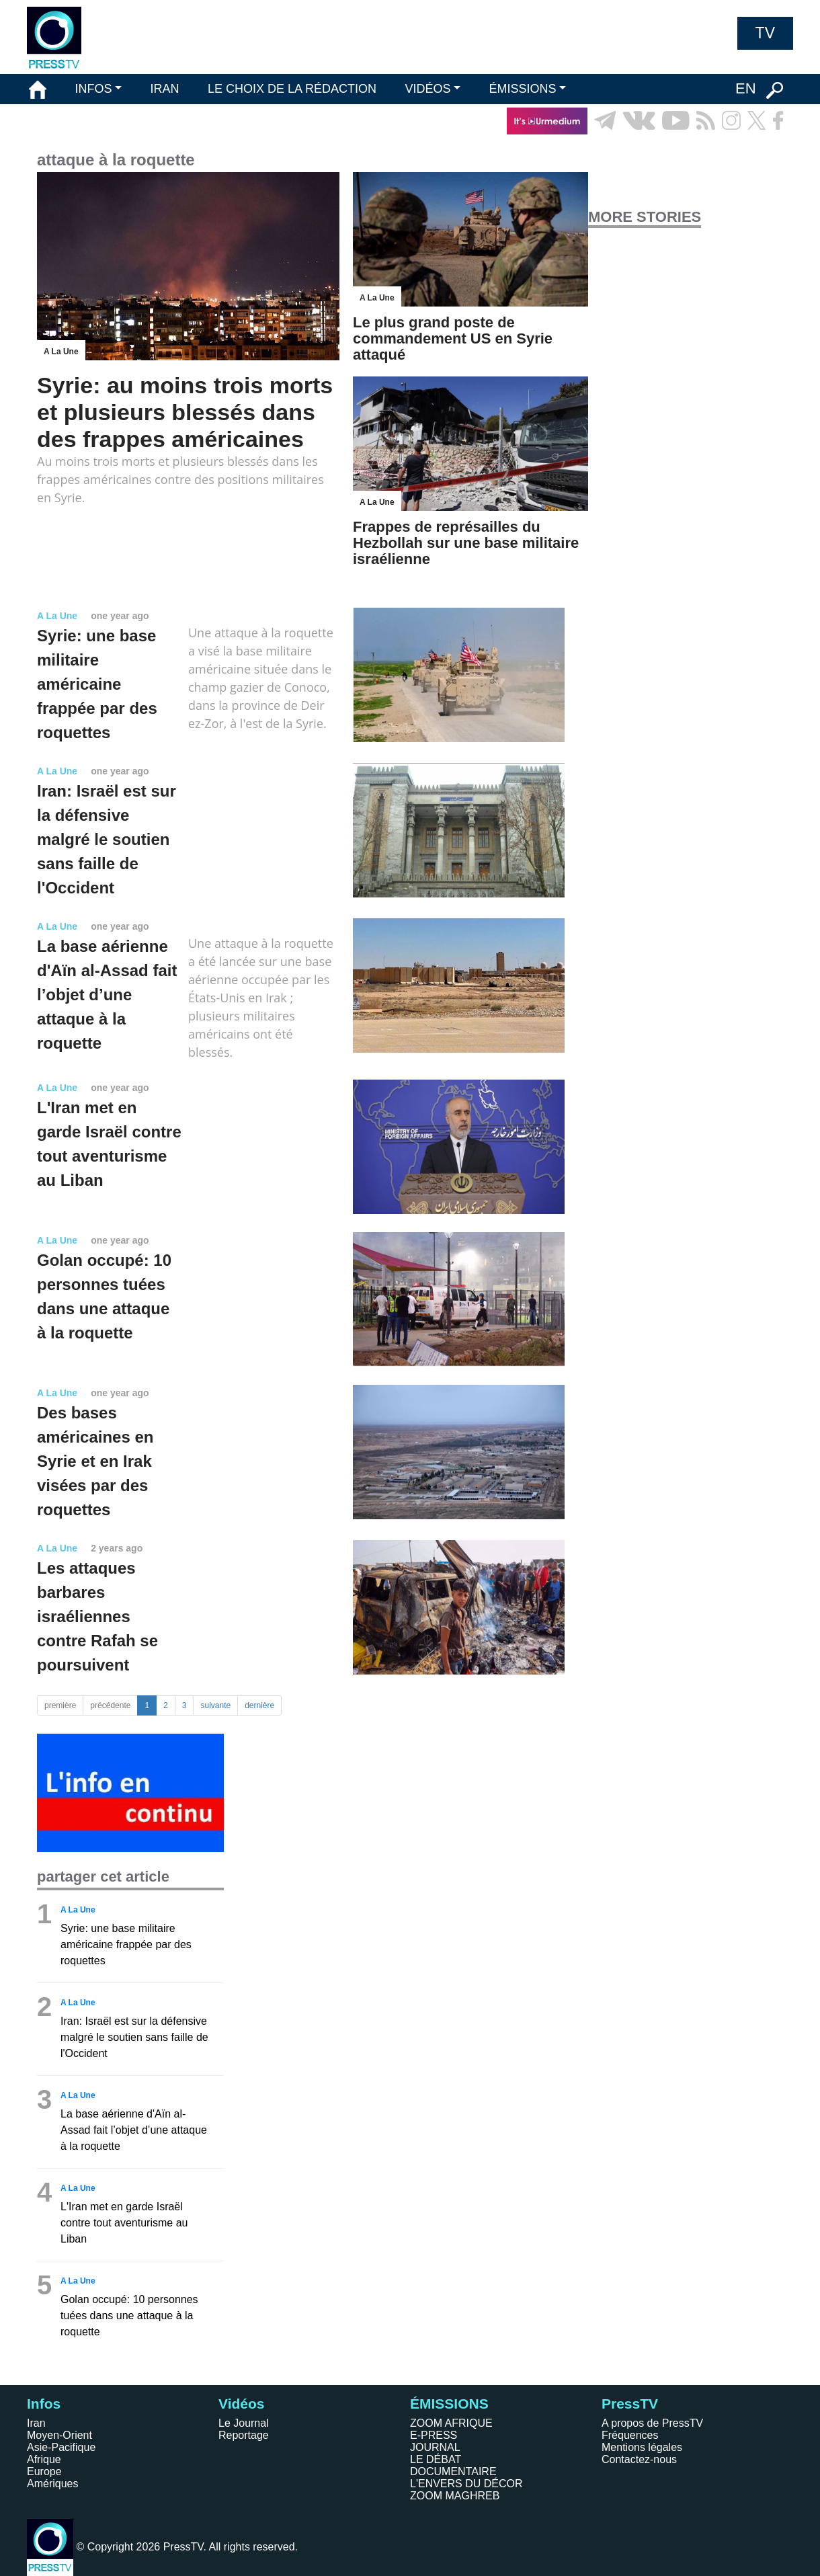 Image resolution: width=820 pixels, height=2576 pixels. What do you see at coordinates (93, 88) in the screenshot?
I see `INFOS` at bounding box center [93, 88].